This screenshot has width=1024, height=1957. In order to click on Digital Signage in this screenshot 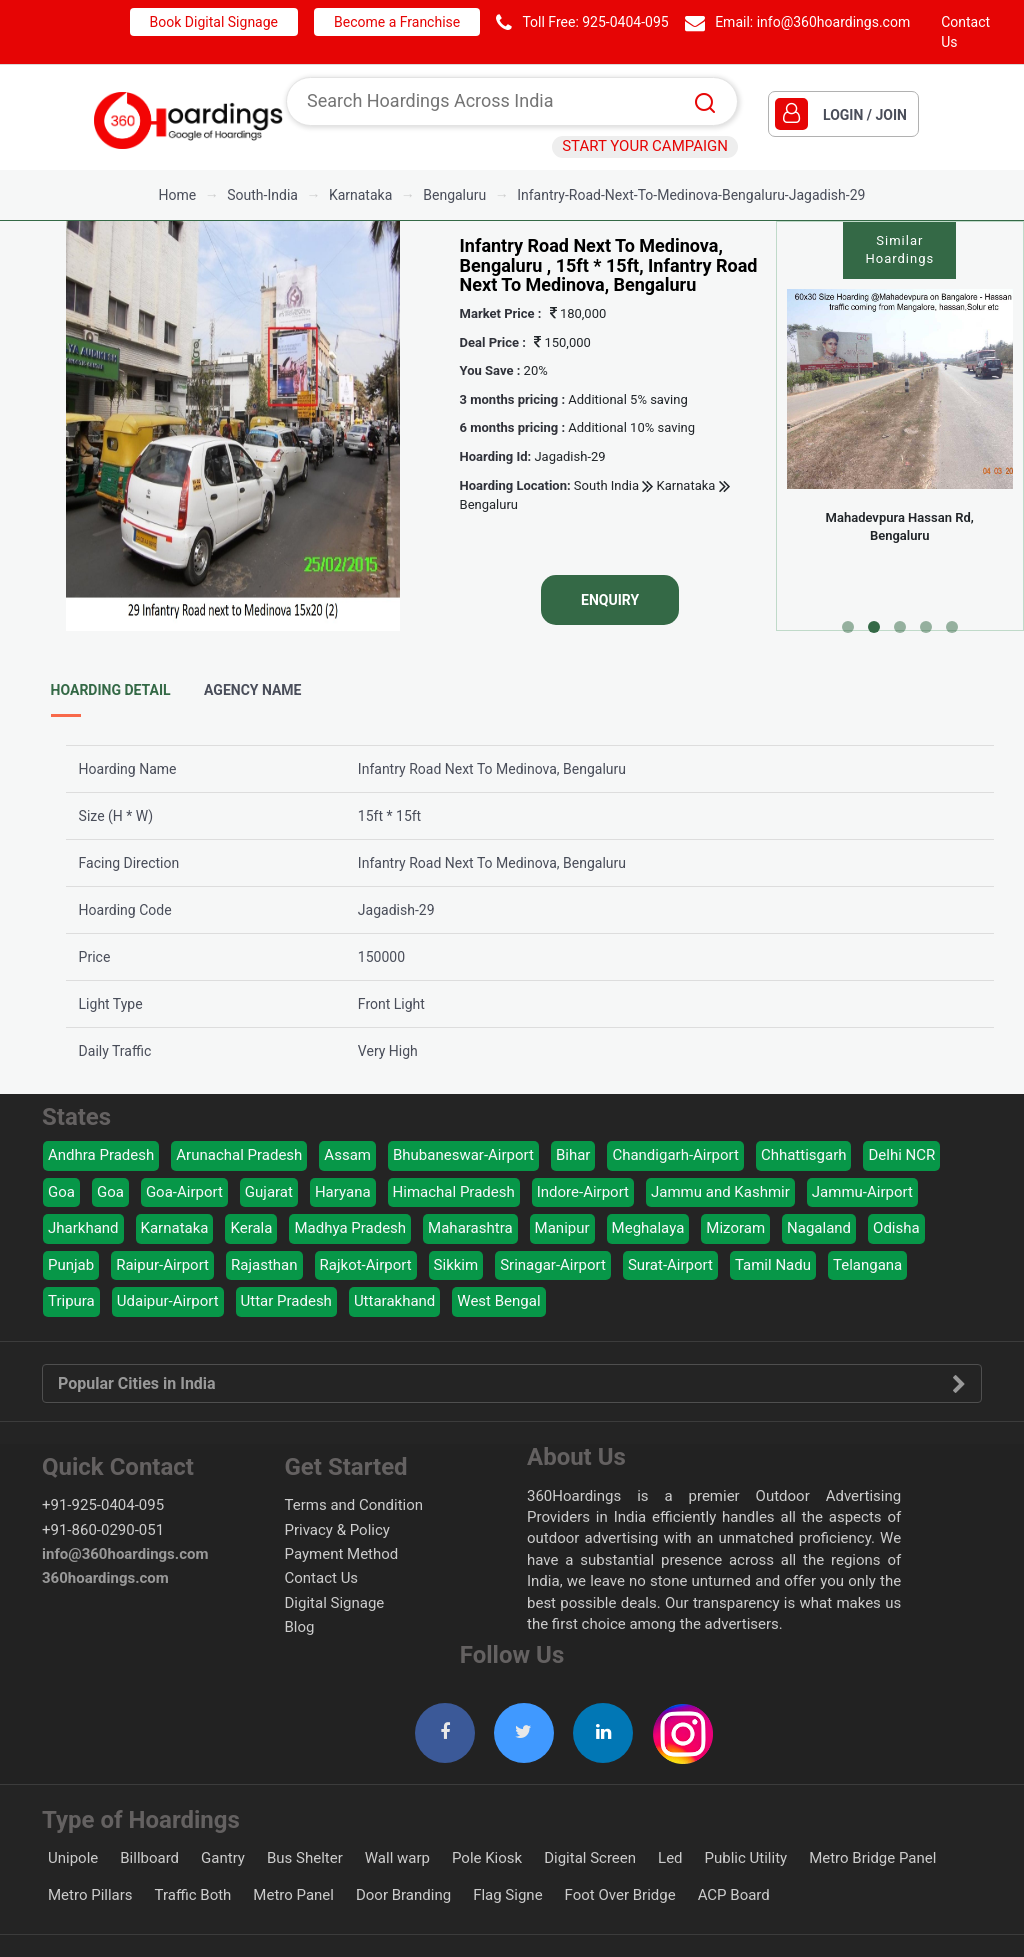, I will do `click(335, 1603)`.